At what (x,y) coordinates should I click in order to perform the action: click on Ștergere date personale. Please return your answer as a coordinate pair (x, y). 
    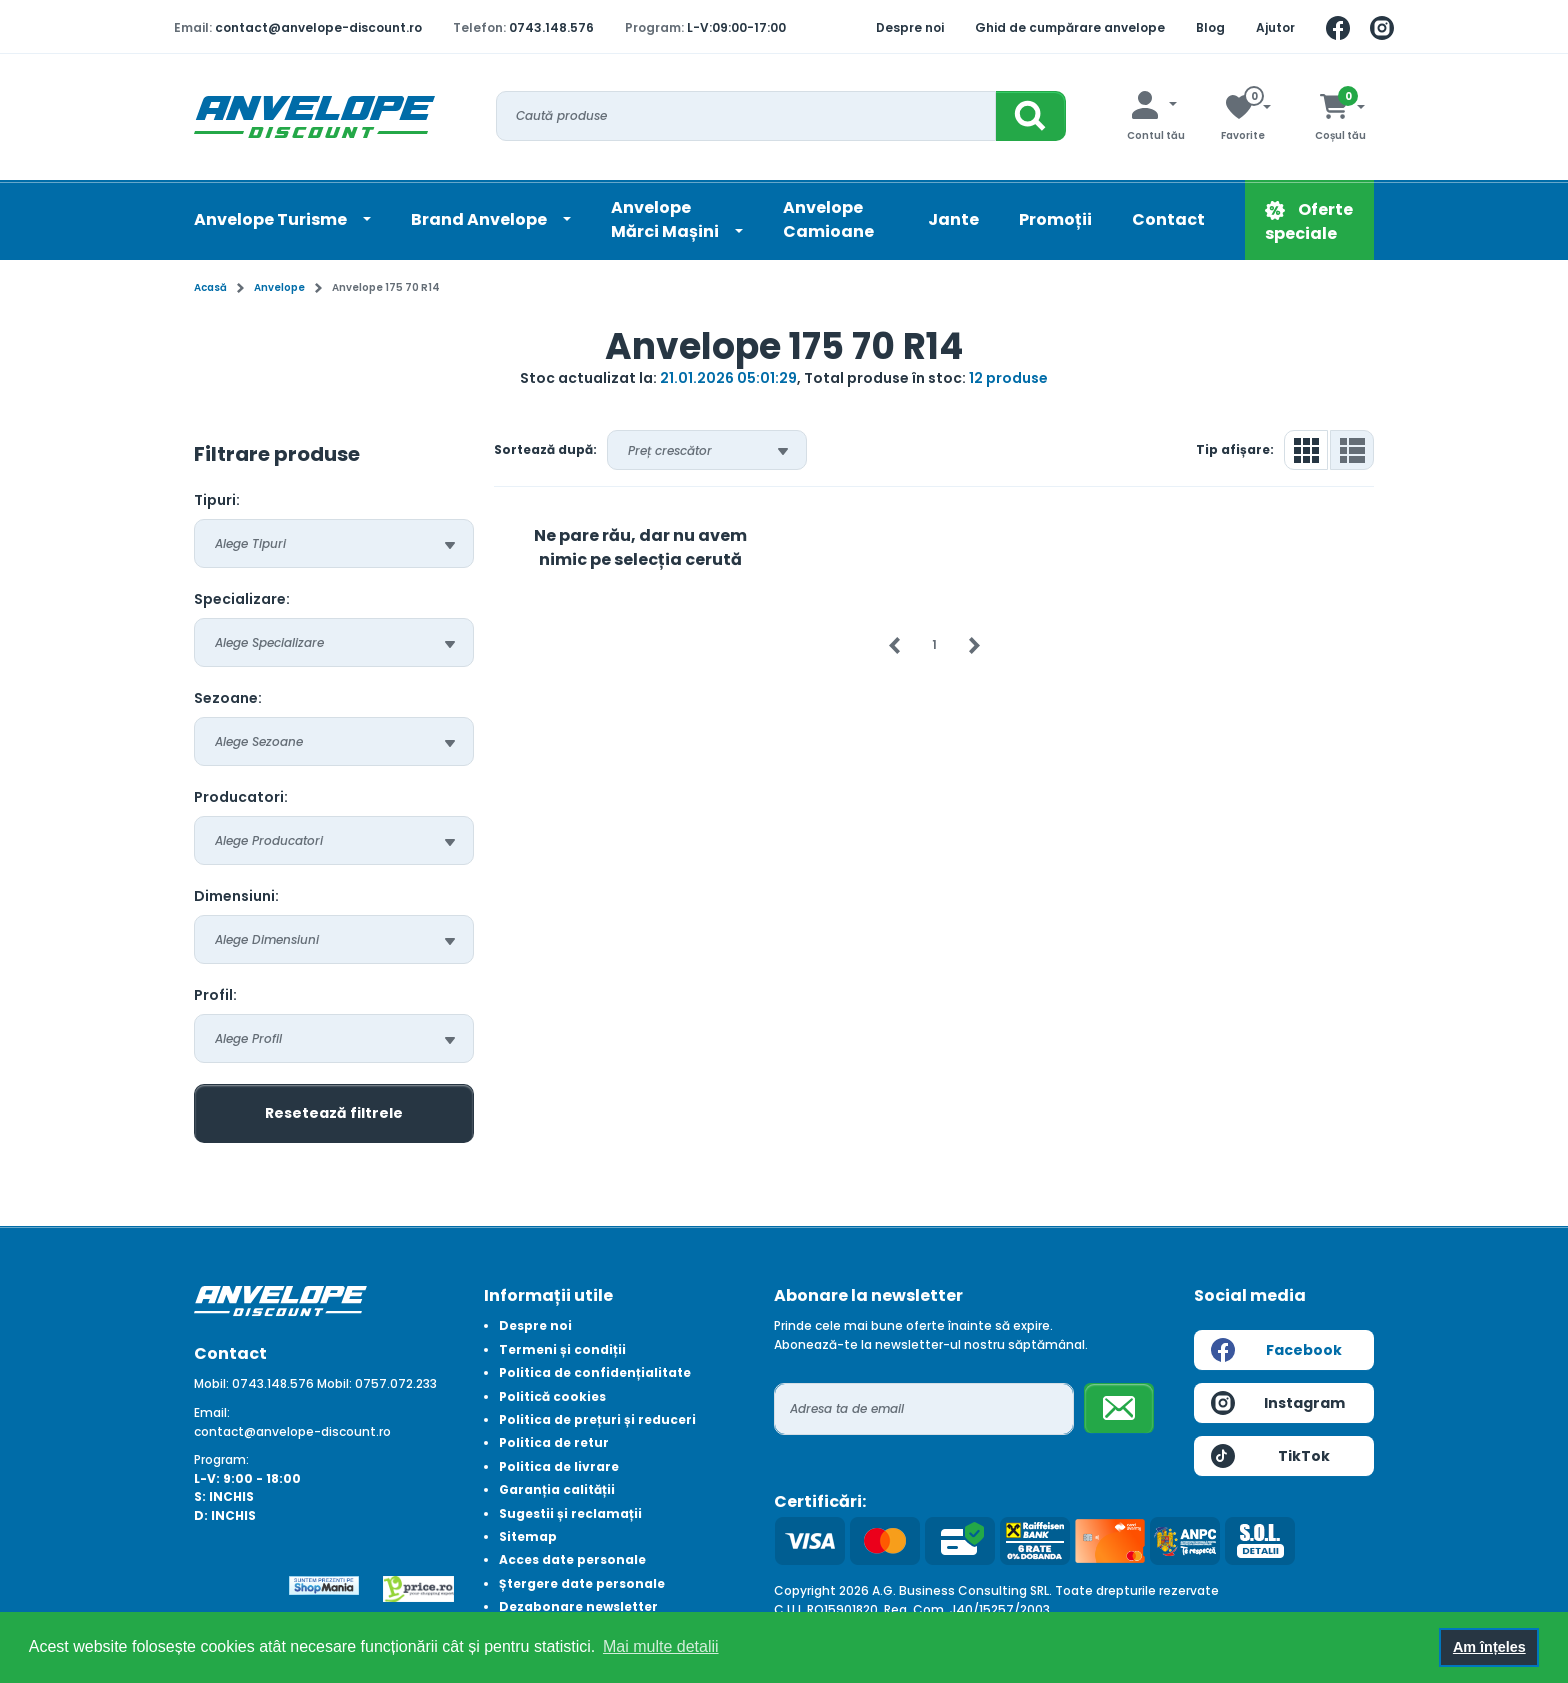
    Looking at the image, I should click on (582, 1583).